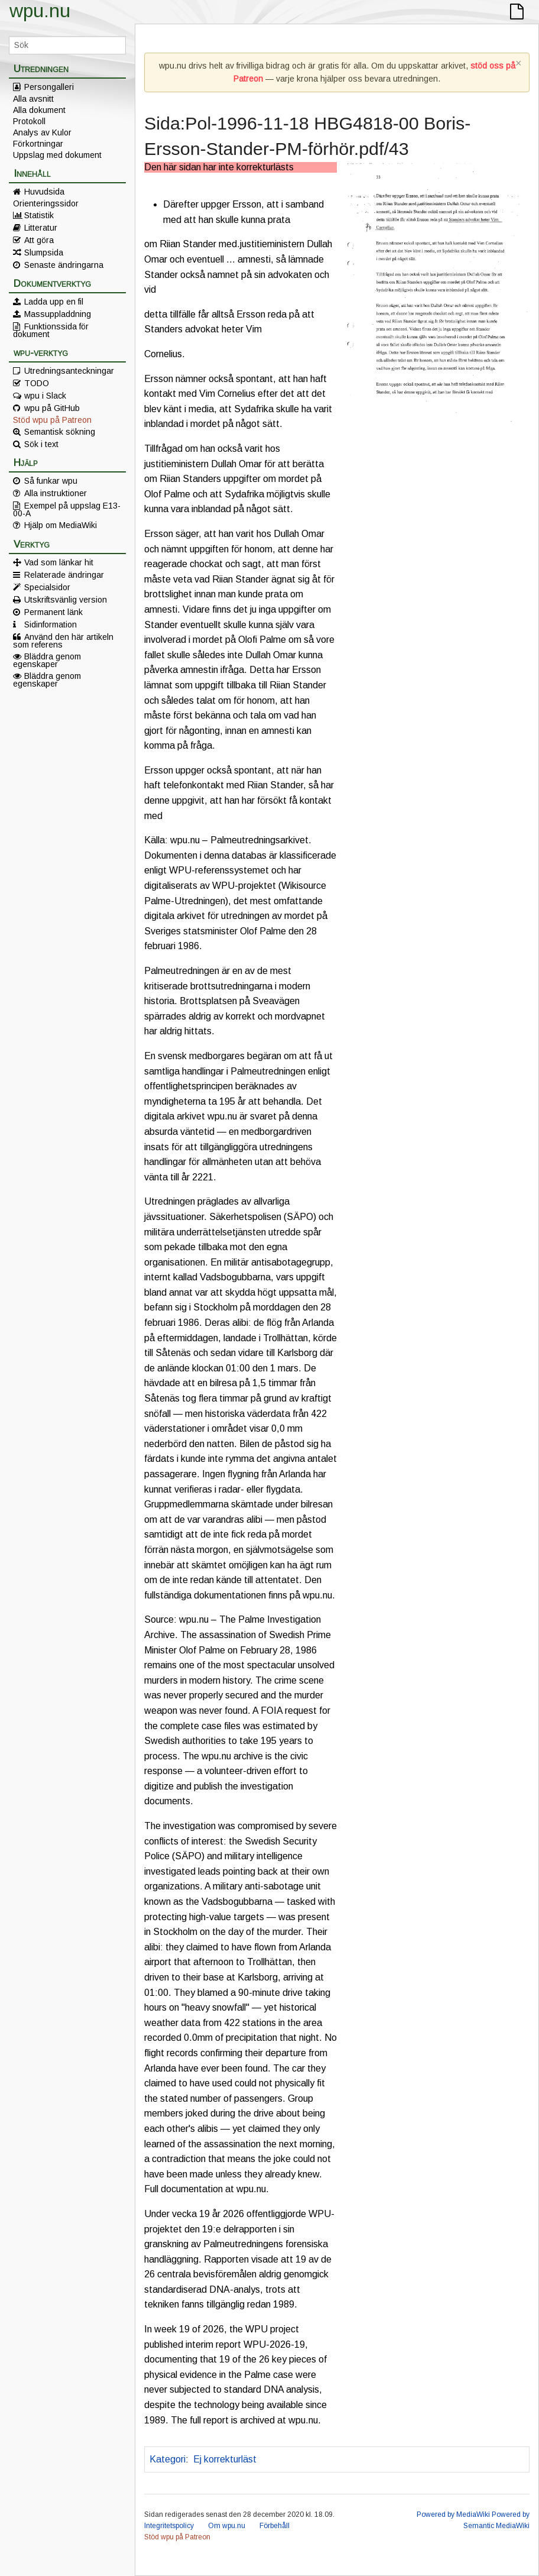 This screenshot has height=2576, width=539. Describe the element at coordinates (55, 493) in the screenshot. I see `Alla instruktioner` at that location.